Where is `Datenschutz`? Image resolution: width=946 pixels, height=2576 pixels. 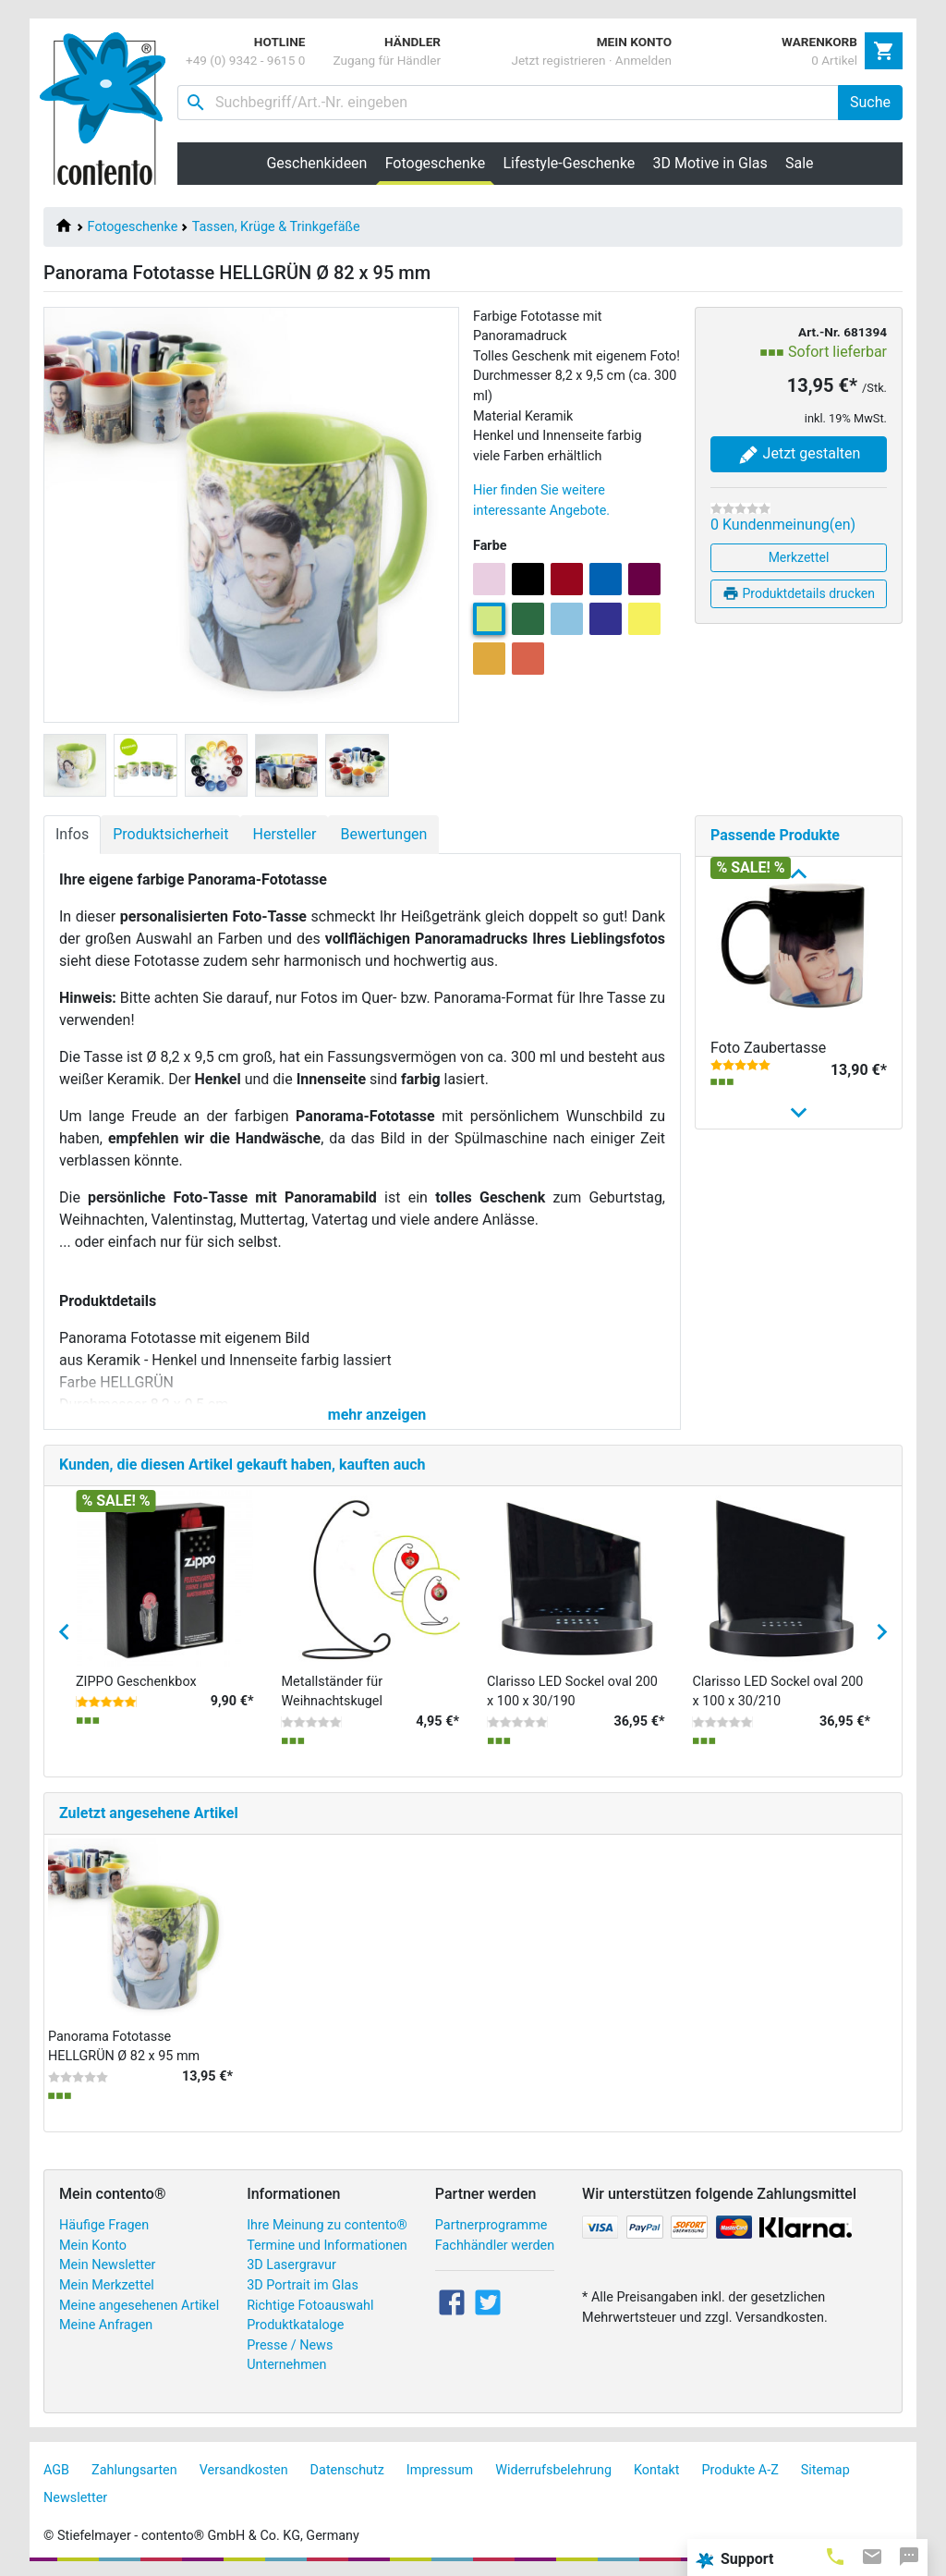
Datenschutz is located at coordinates (347, 2470).